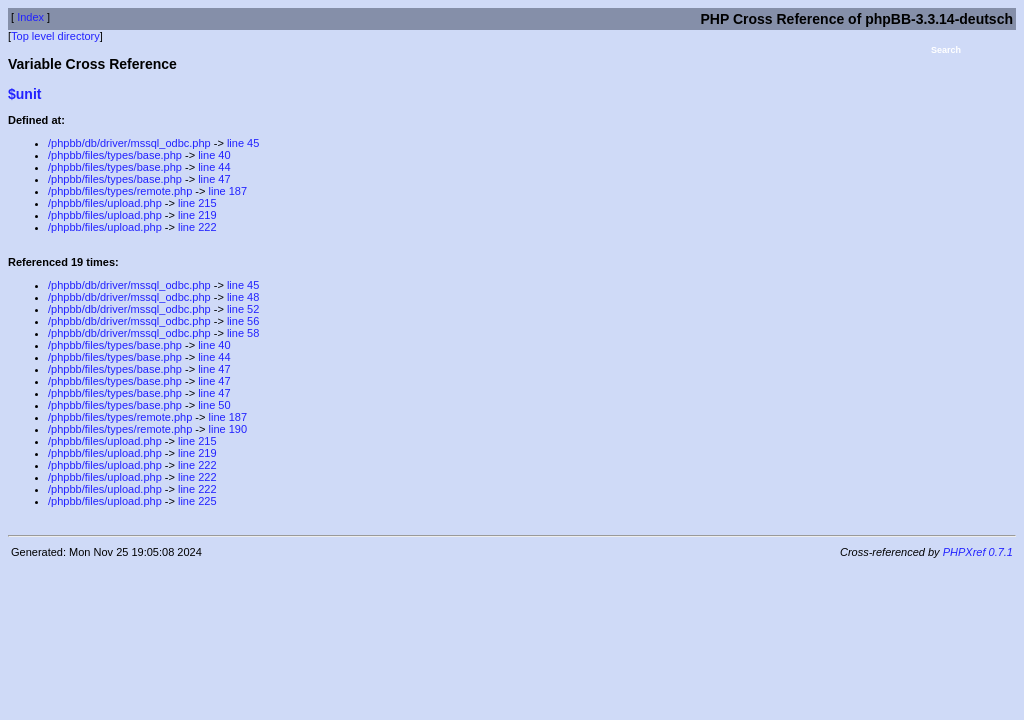 The width and height of the screenshot is (1024, 720). What do you see at coordinates (30, 17) in the screenshot?
I see `Index` at bounding box center [30, 17].